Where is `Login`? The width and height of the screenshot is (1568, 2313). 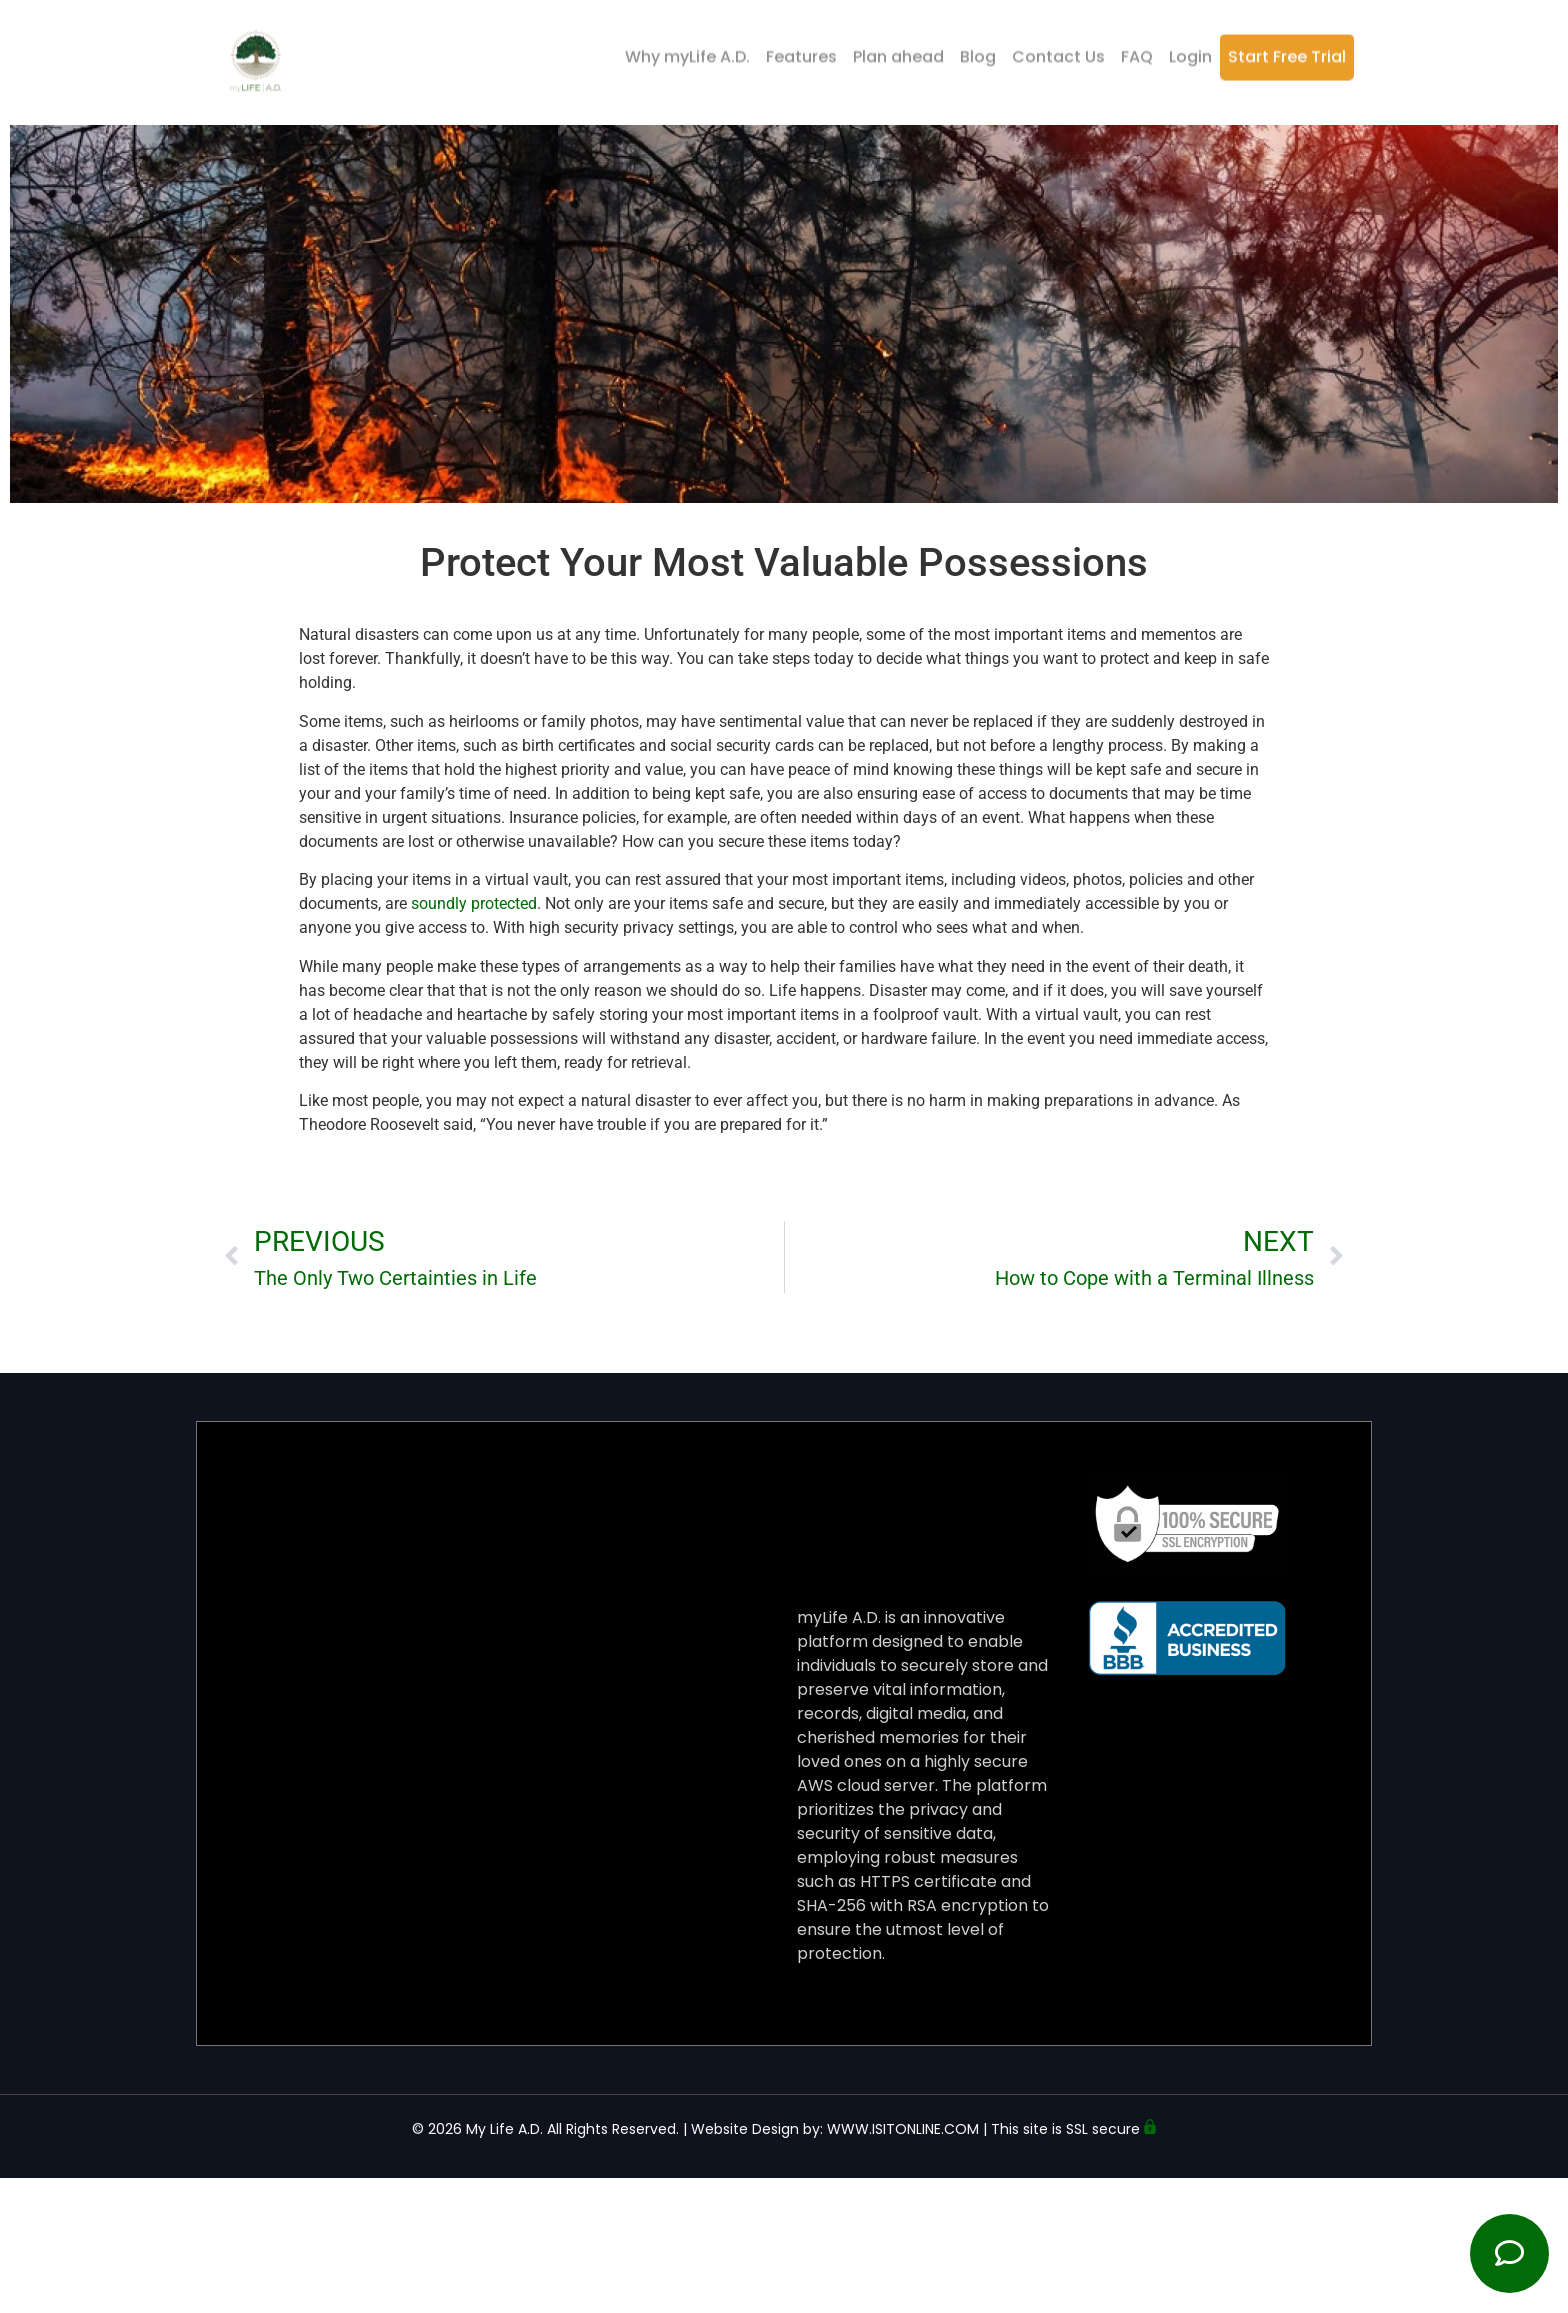
Login is located at coordinates (1190, 52).